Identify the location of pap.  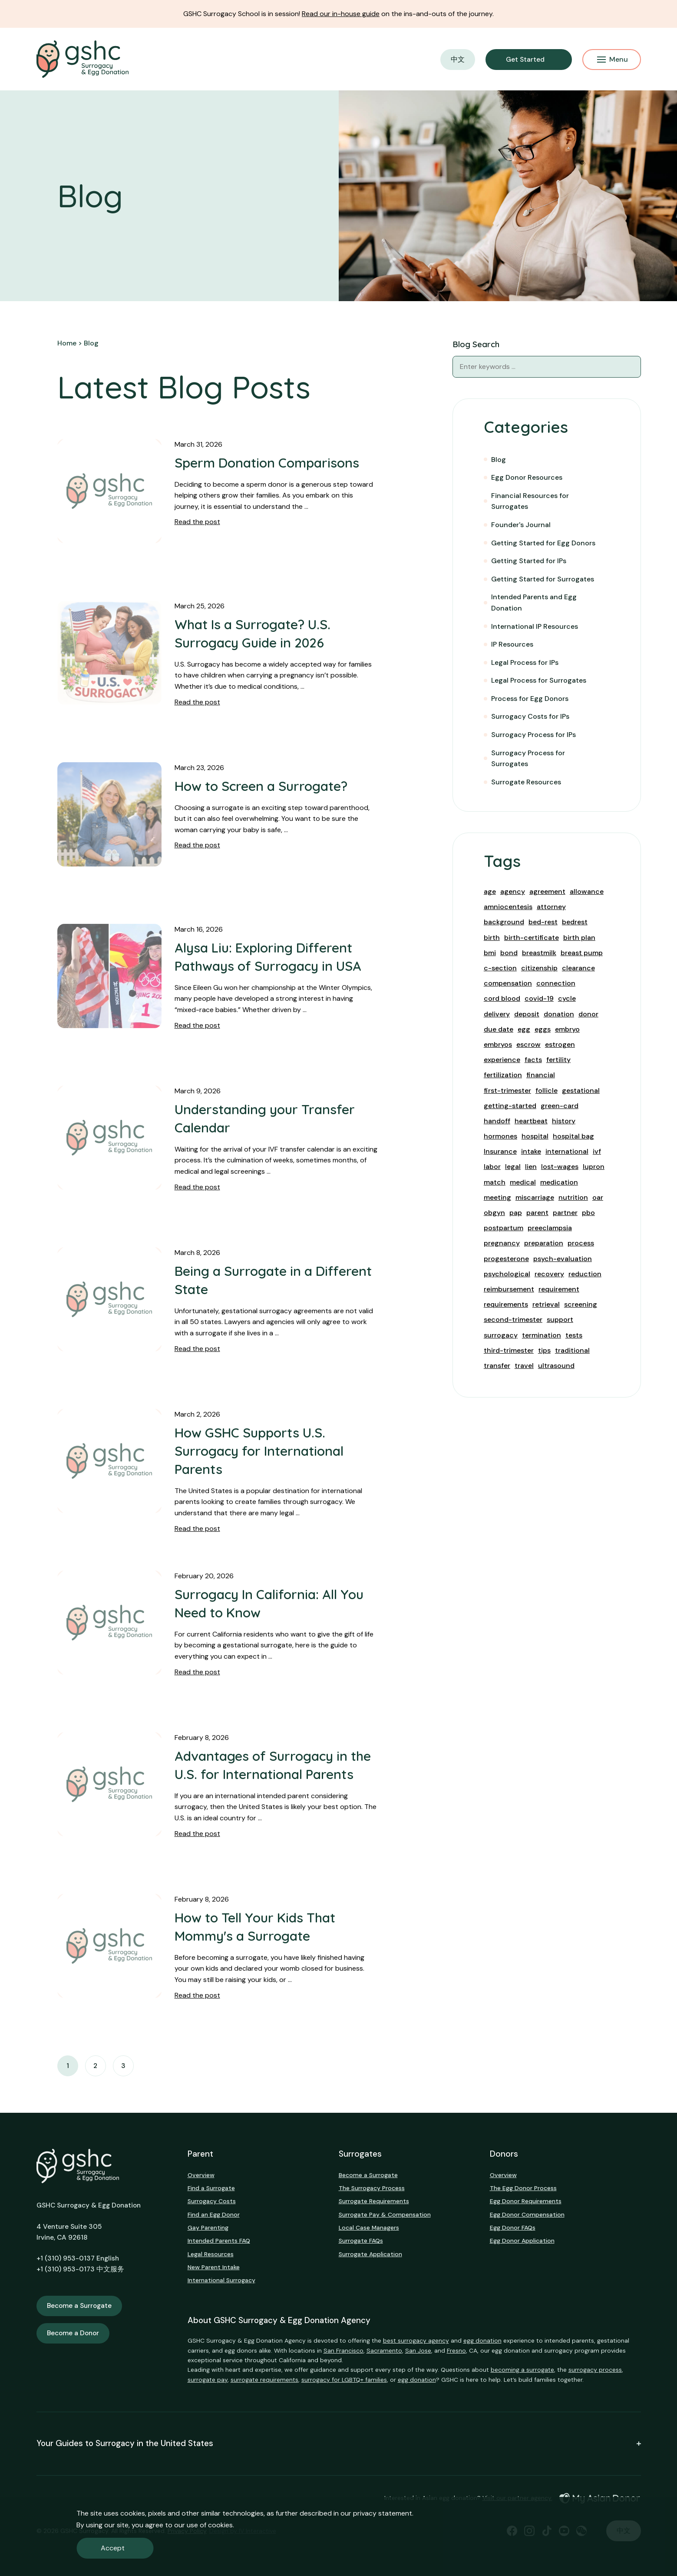
(515, 1212).